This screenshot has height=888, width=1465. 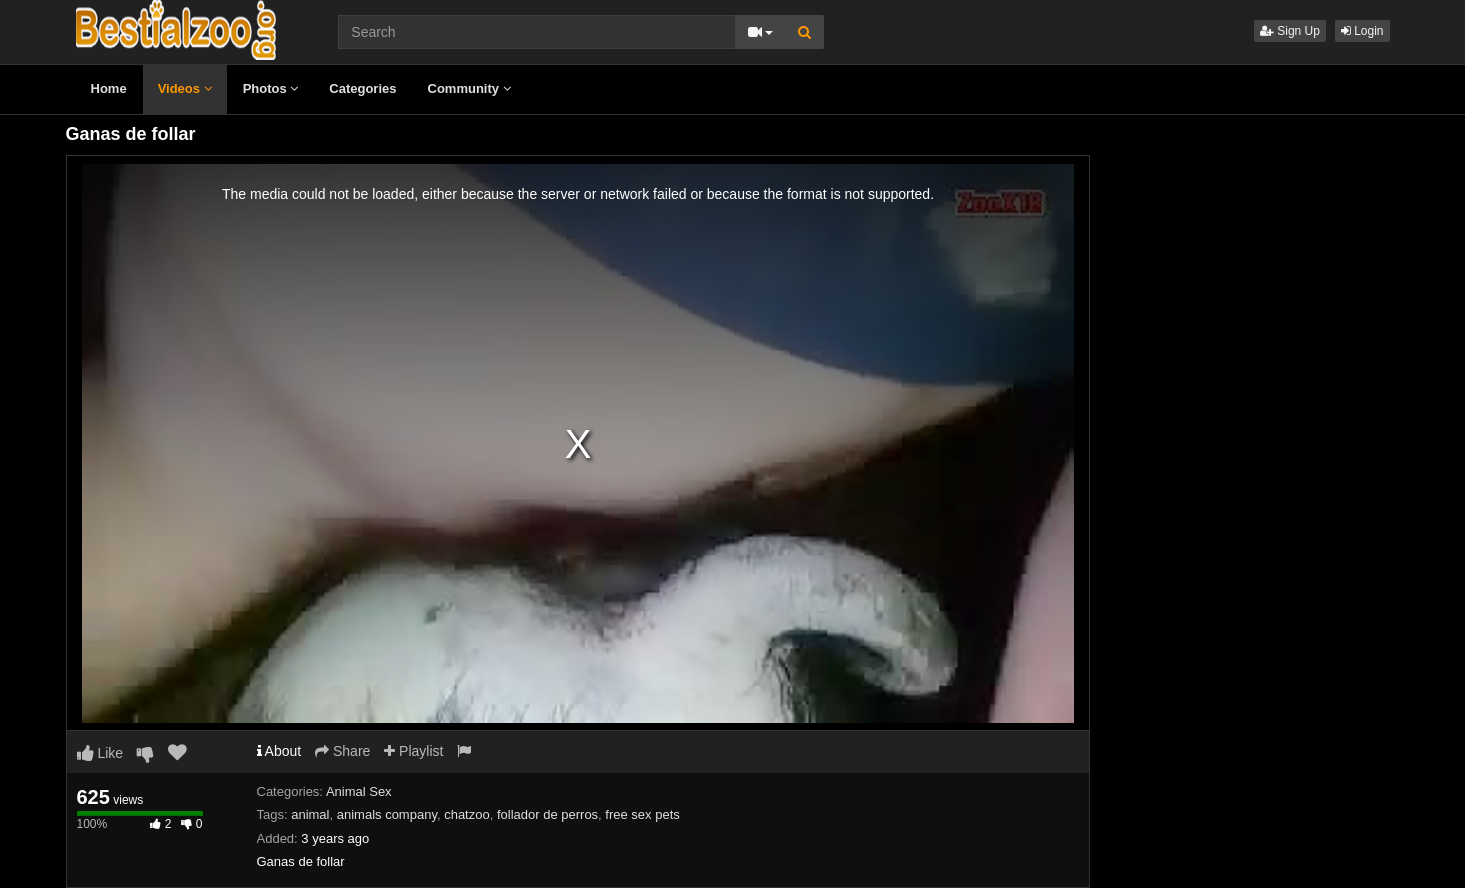 I want to click on chatzoo, so click(x=467, y=814).